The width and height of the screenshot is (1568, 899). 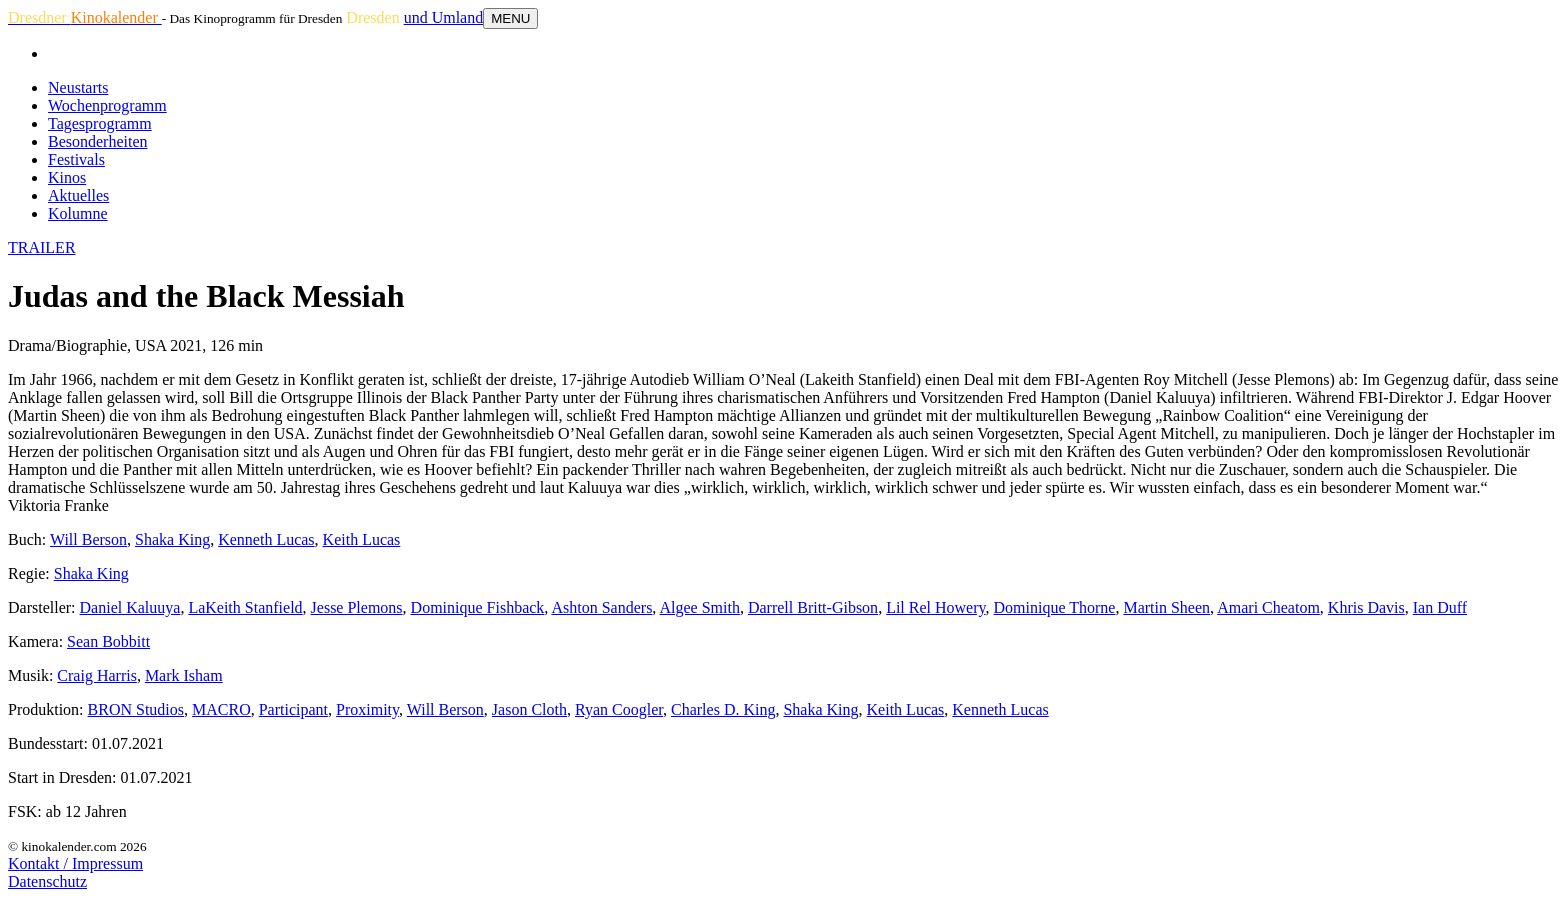 What do you see at coordinates (88, 539) in the screenshot?
I see `Will Berson` at bounding box center [88, 539].